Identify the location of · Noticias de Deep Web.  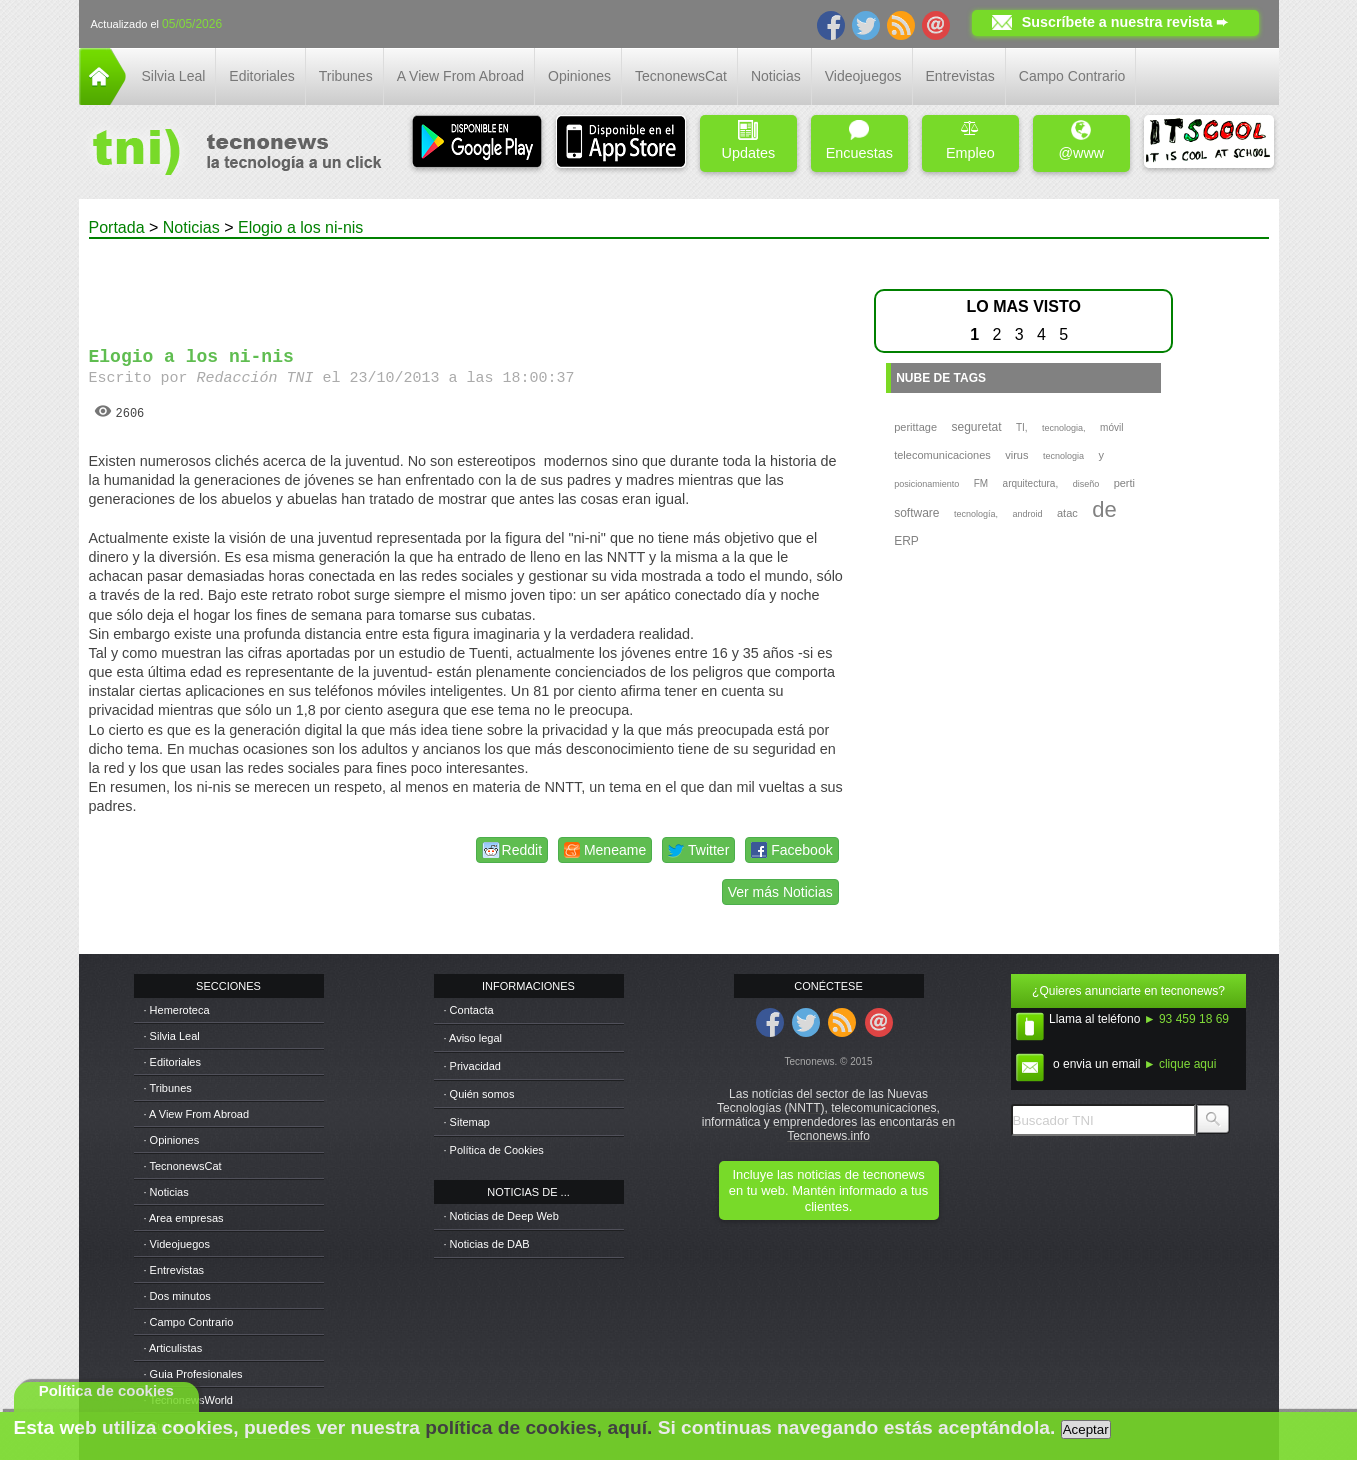
(501, 1216).